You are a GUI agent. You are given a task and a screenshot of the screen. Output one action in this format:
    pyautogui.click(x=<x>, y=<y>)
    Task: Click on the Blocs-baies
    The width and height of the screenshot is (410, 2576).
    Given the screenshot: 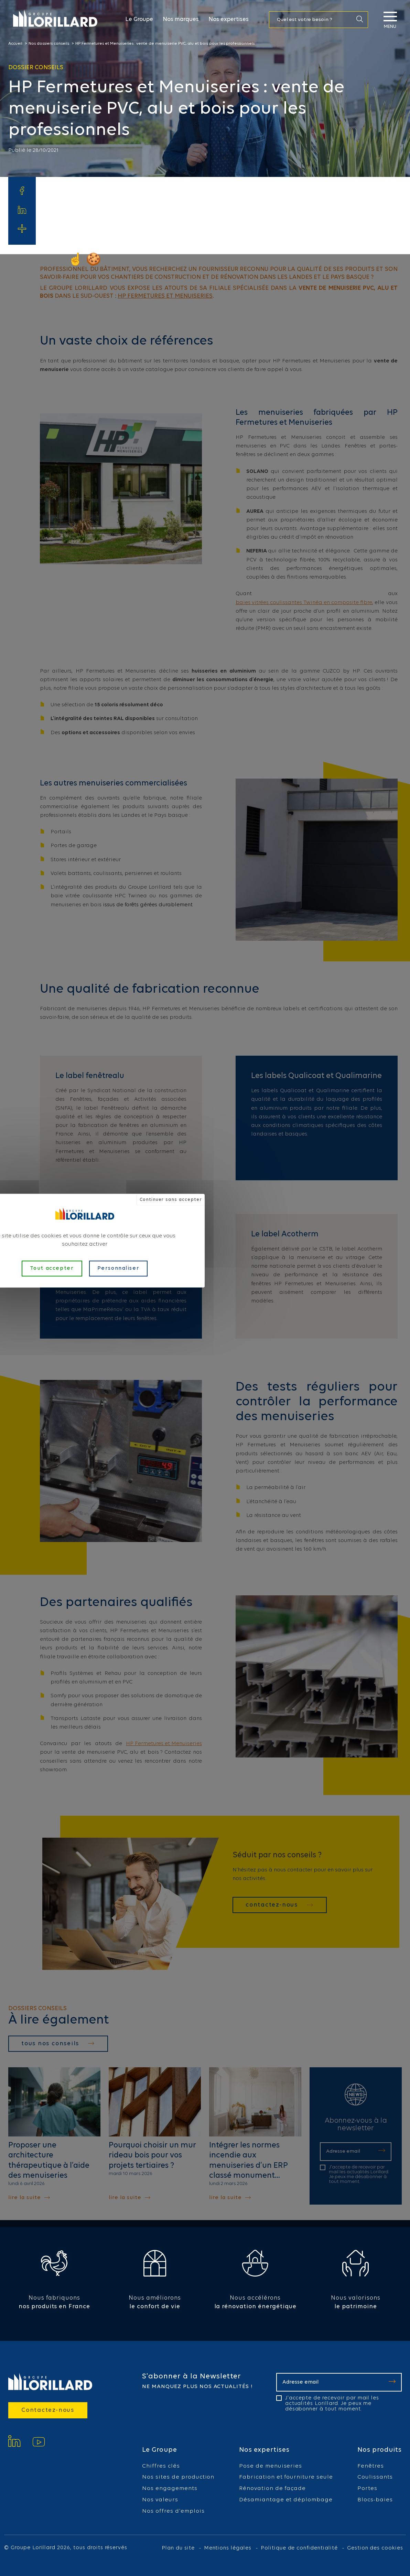 What is the action you would take?
    pyautogui.click(x=375, y=2500)
    